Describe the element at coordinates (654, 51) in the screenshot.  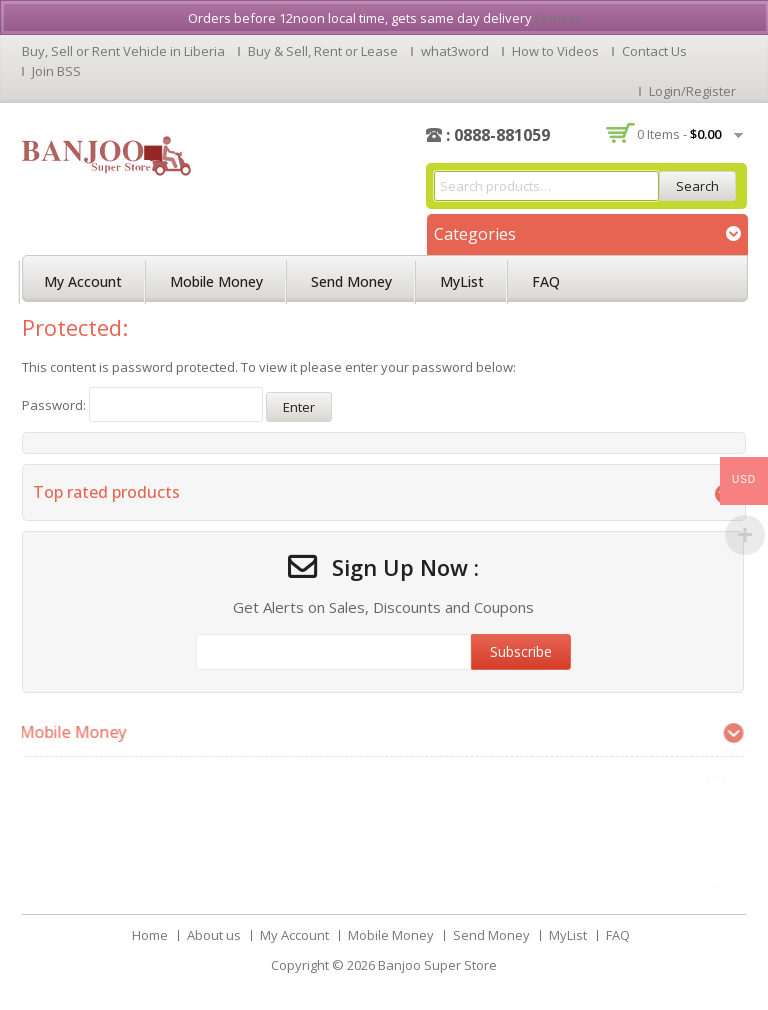
I see `Contact Us` at that location.